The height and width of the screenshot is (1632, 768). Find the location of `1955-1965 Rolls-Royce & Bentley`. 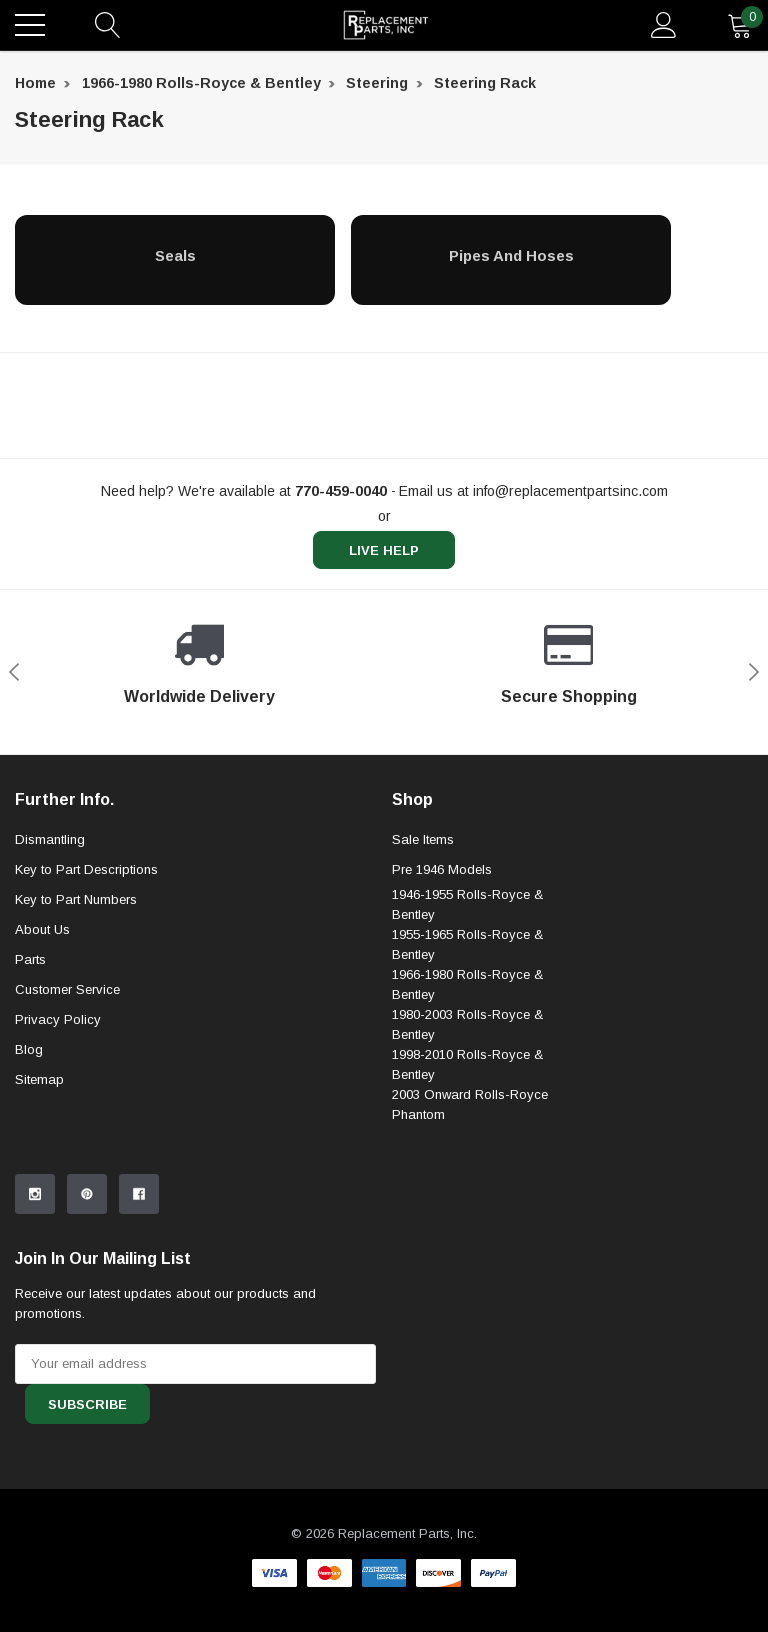

1955-1965 Rolls-Royce & Bentley is located at coordinates (467, 944).